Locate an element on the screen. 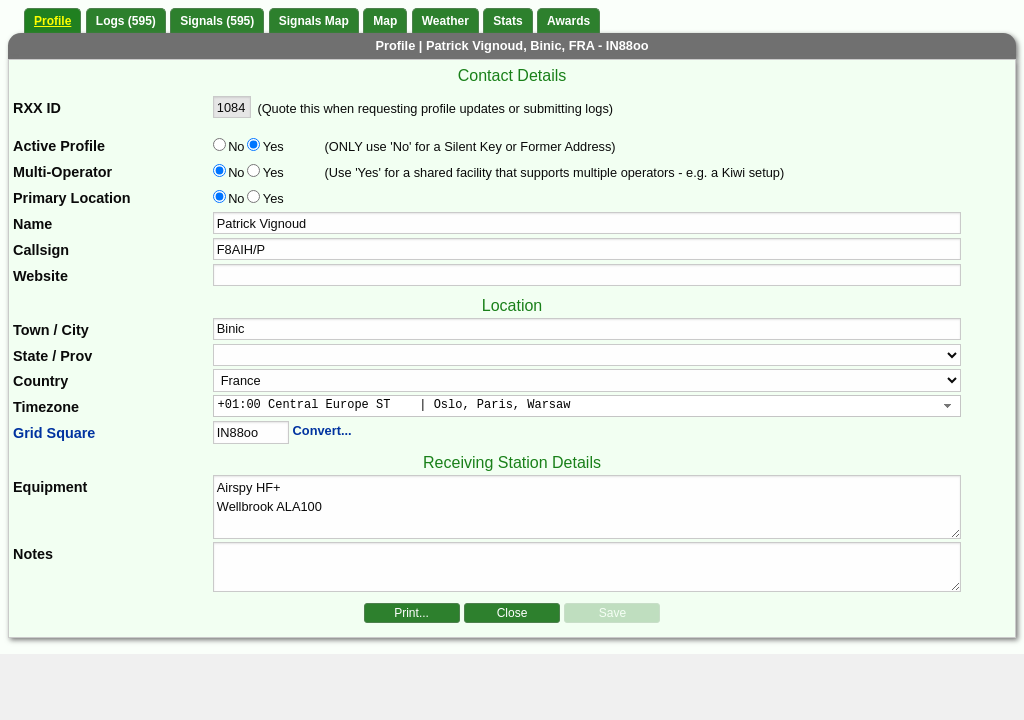 Image resolution: width=1024 pixels, height=720 pixels. Airspy HF+ Wellbrook ALA100 is located at coordinates (587, 507).